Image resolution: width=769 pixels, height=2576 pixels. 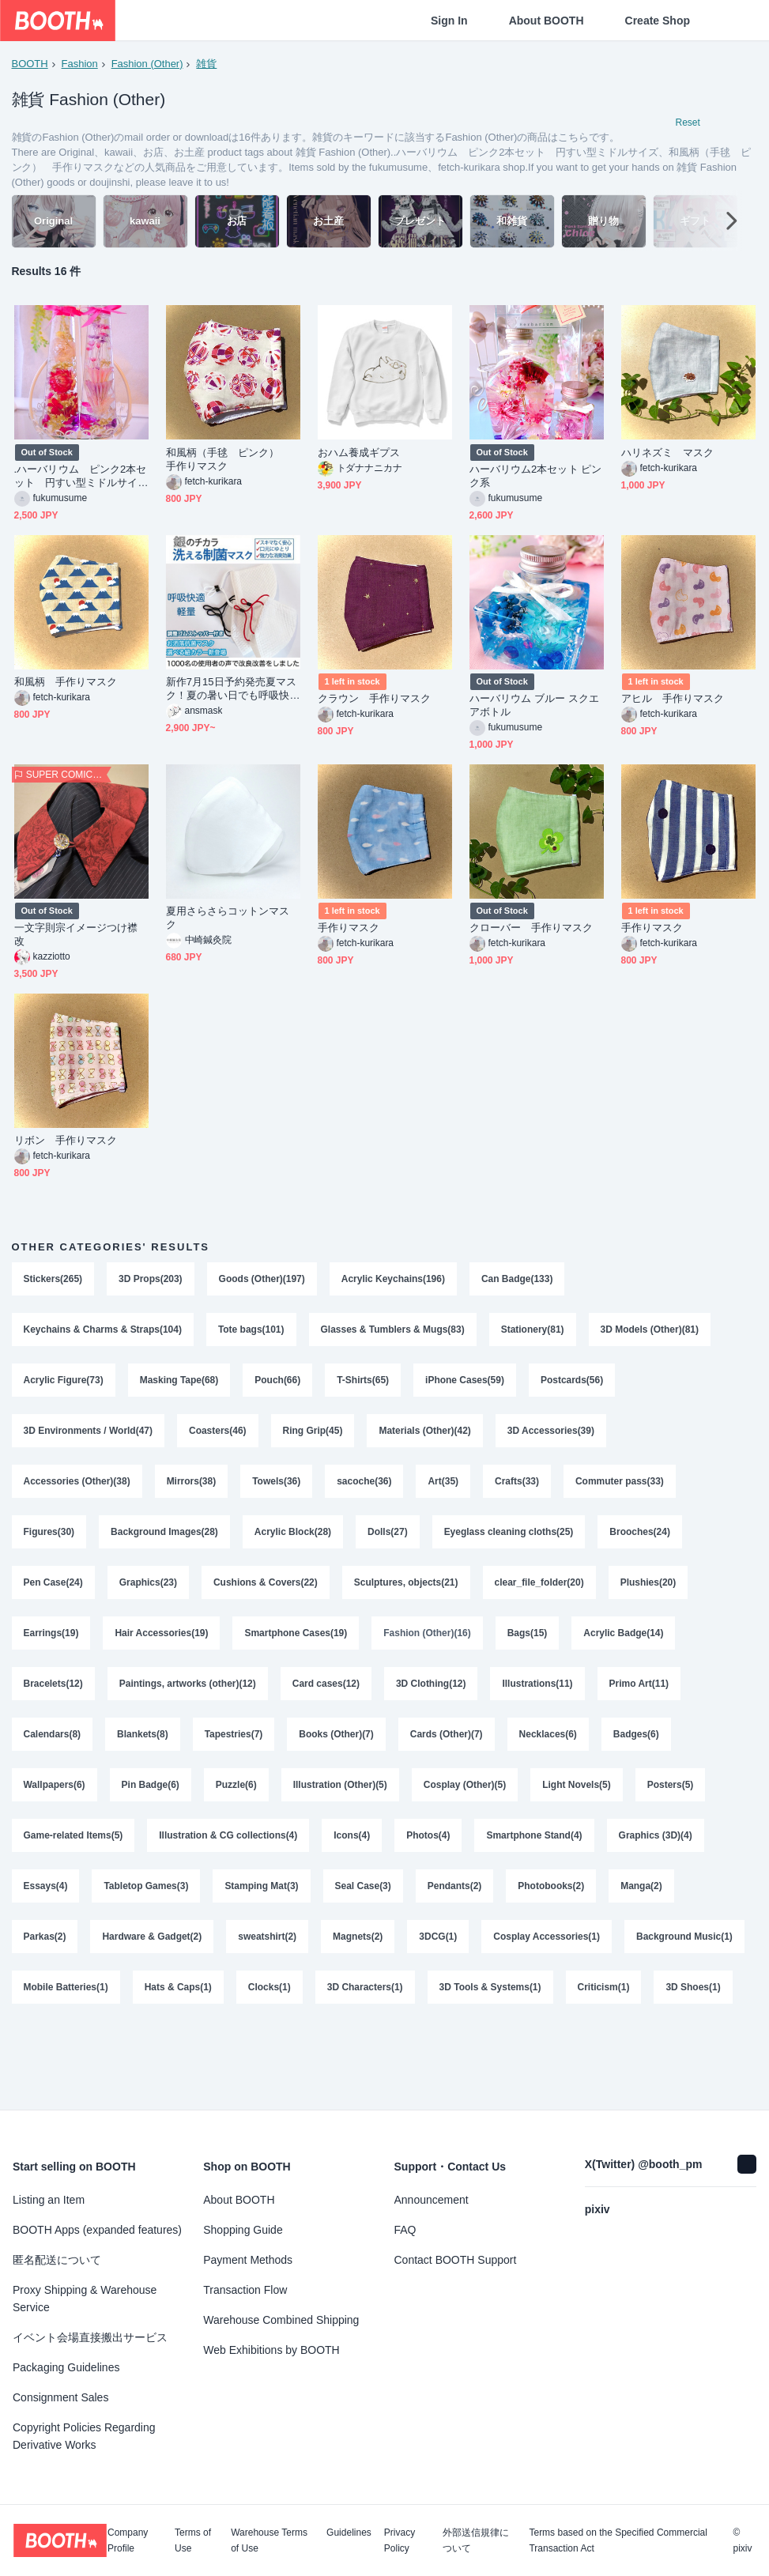 I want to click on Photobooks(2), so click(x=551, y=1907).